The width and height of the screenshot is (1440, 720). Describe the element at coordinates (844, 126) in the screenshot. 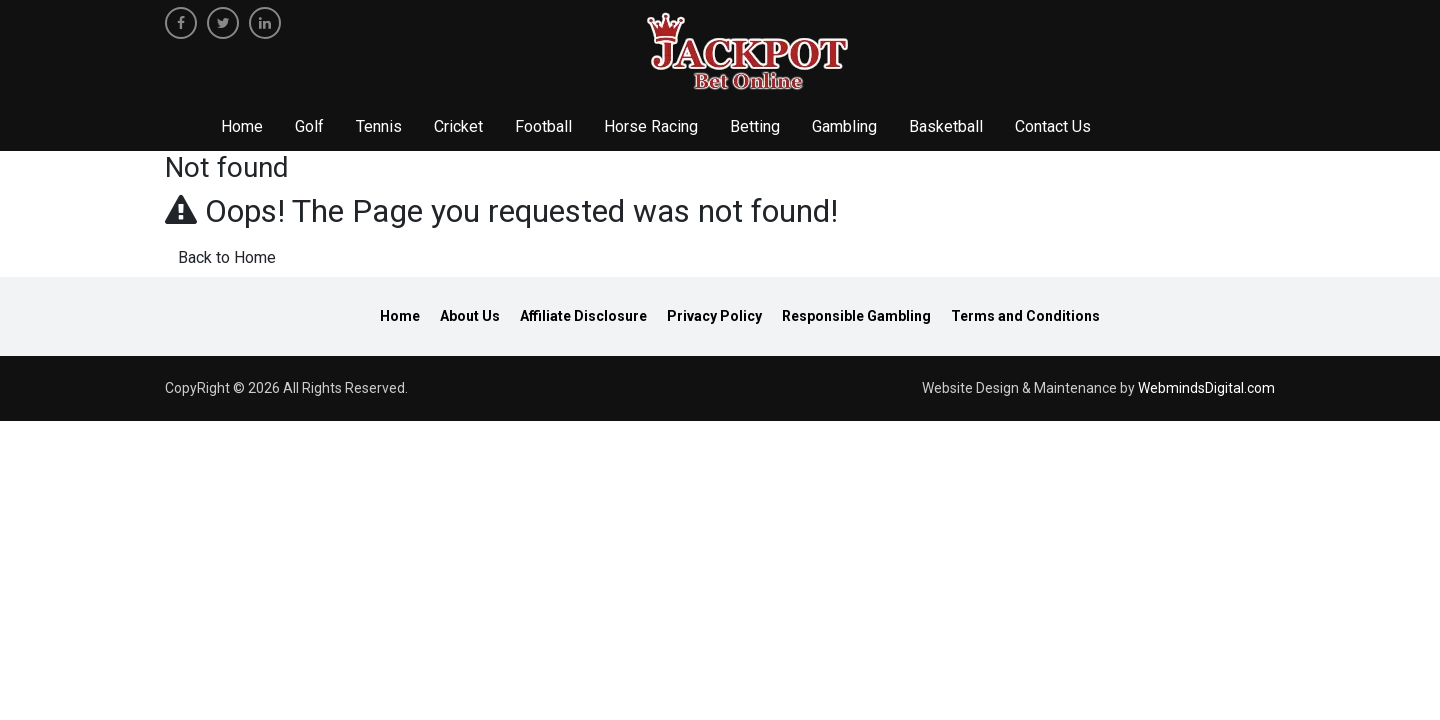

I see `Gambling` at that location.